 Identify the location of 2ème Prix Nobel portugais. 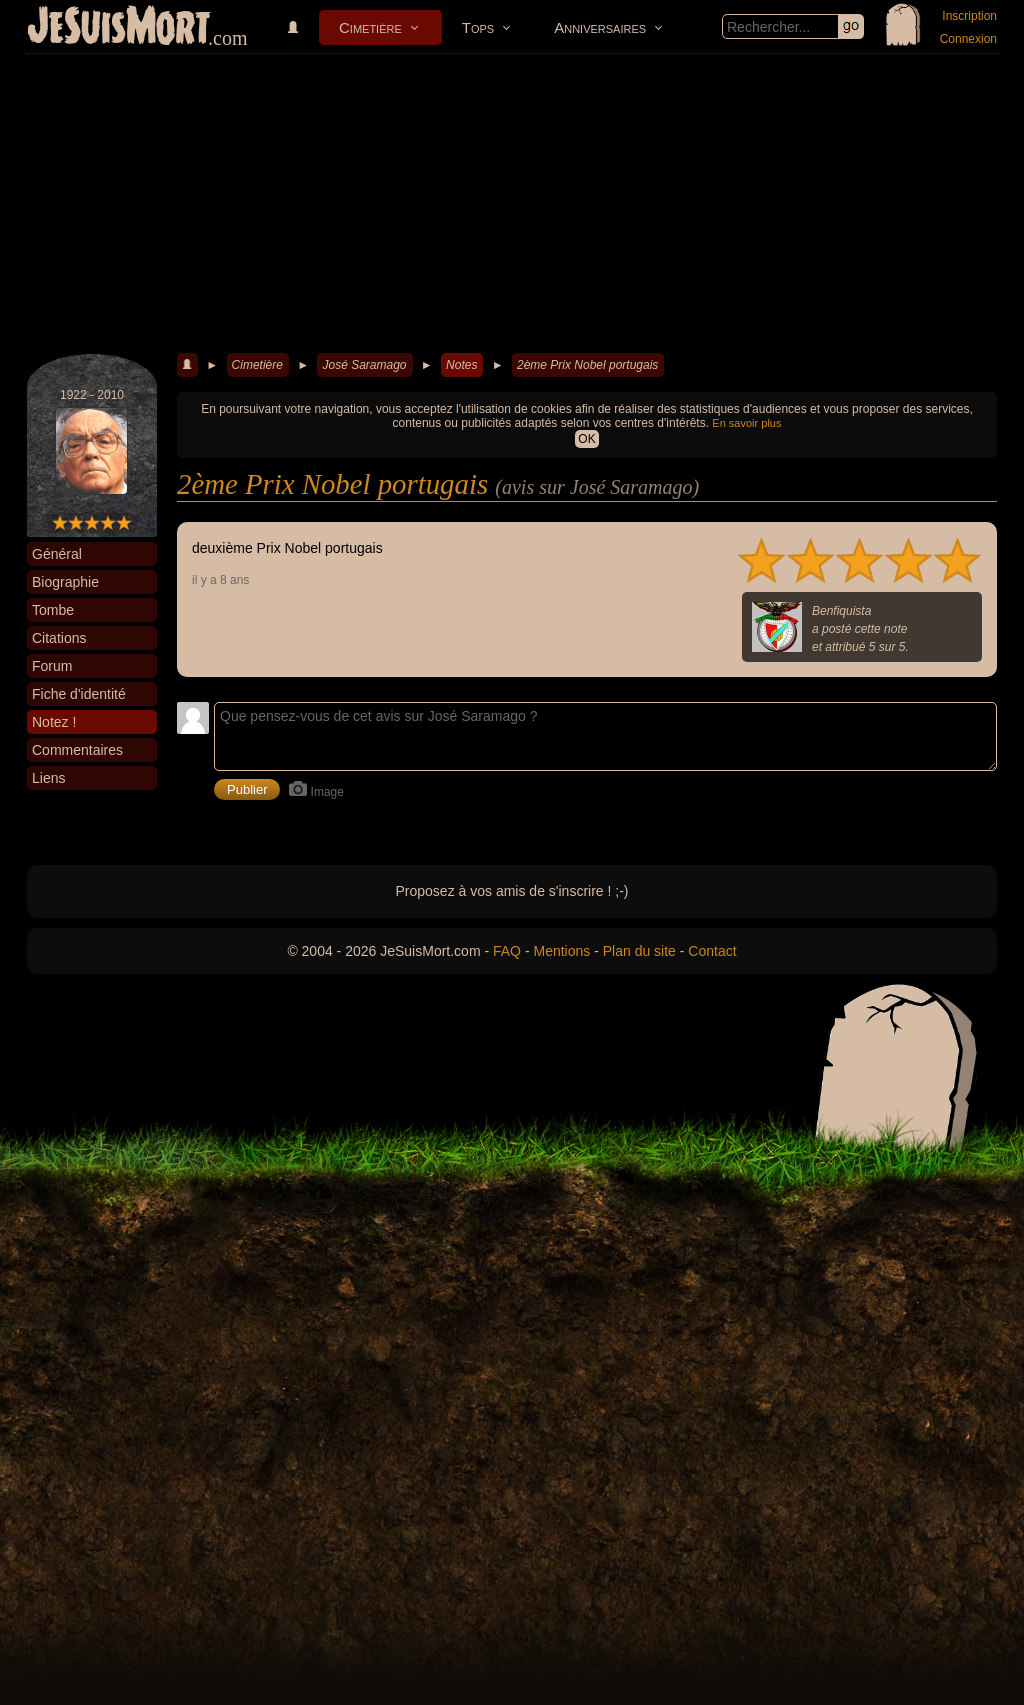
(587, 365).